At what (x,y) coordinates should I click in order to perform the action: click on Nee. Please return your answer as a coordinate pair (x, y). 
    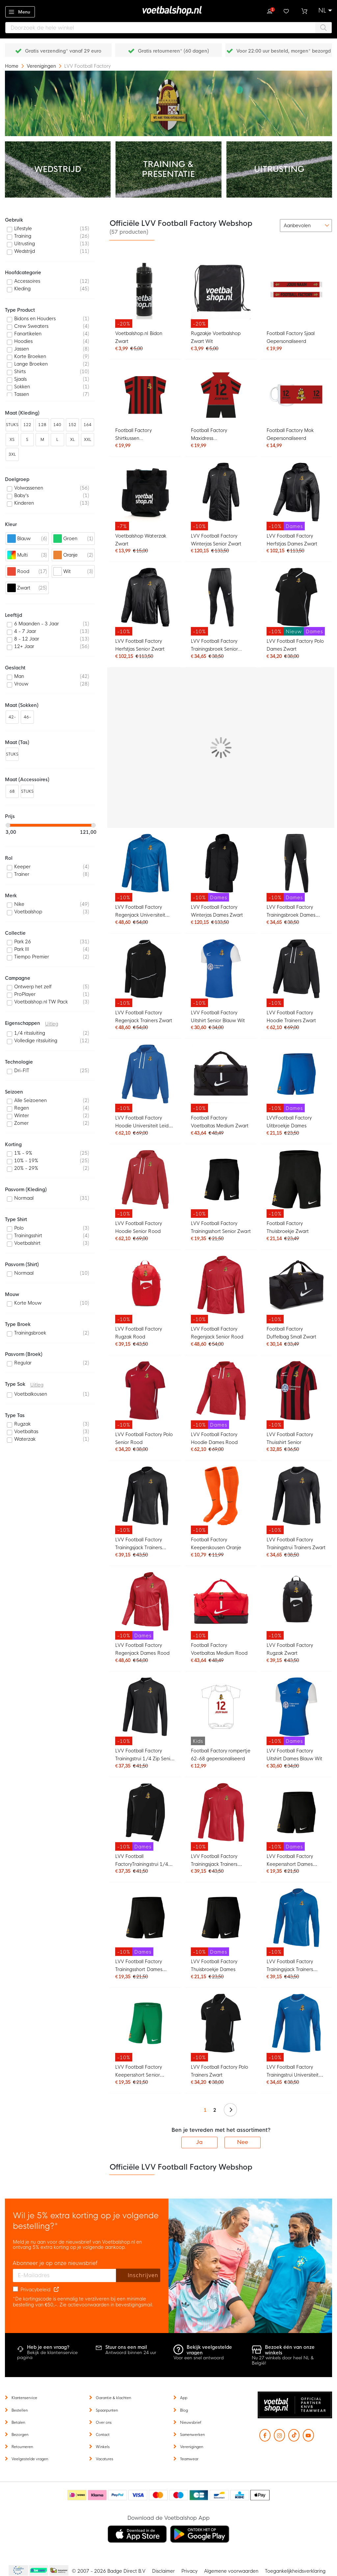
    Looking at the image, I should click on (242, 2142).